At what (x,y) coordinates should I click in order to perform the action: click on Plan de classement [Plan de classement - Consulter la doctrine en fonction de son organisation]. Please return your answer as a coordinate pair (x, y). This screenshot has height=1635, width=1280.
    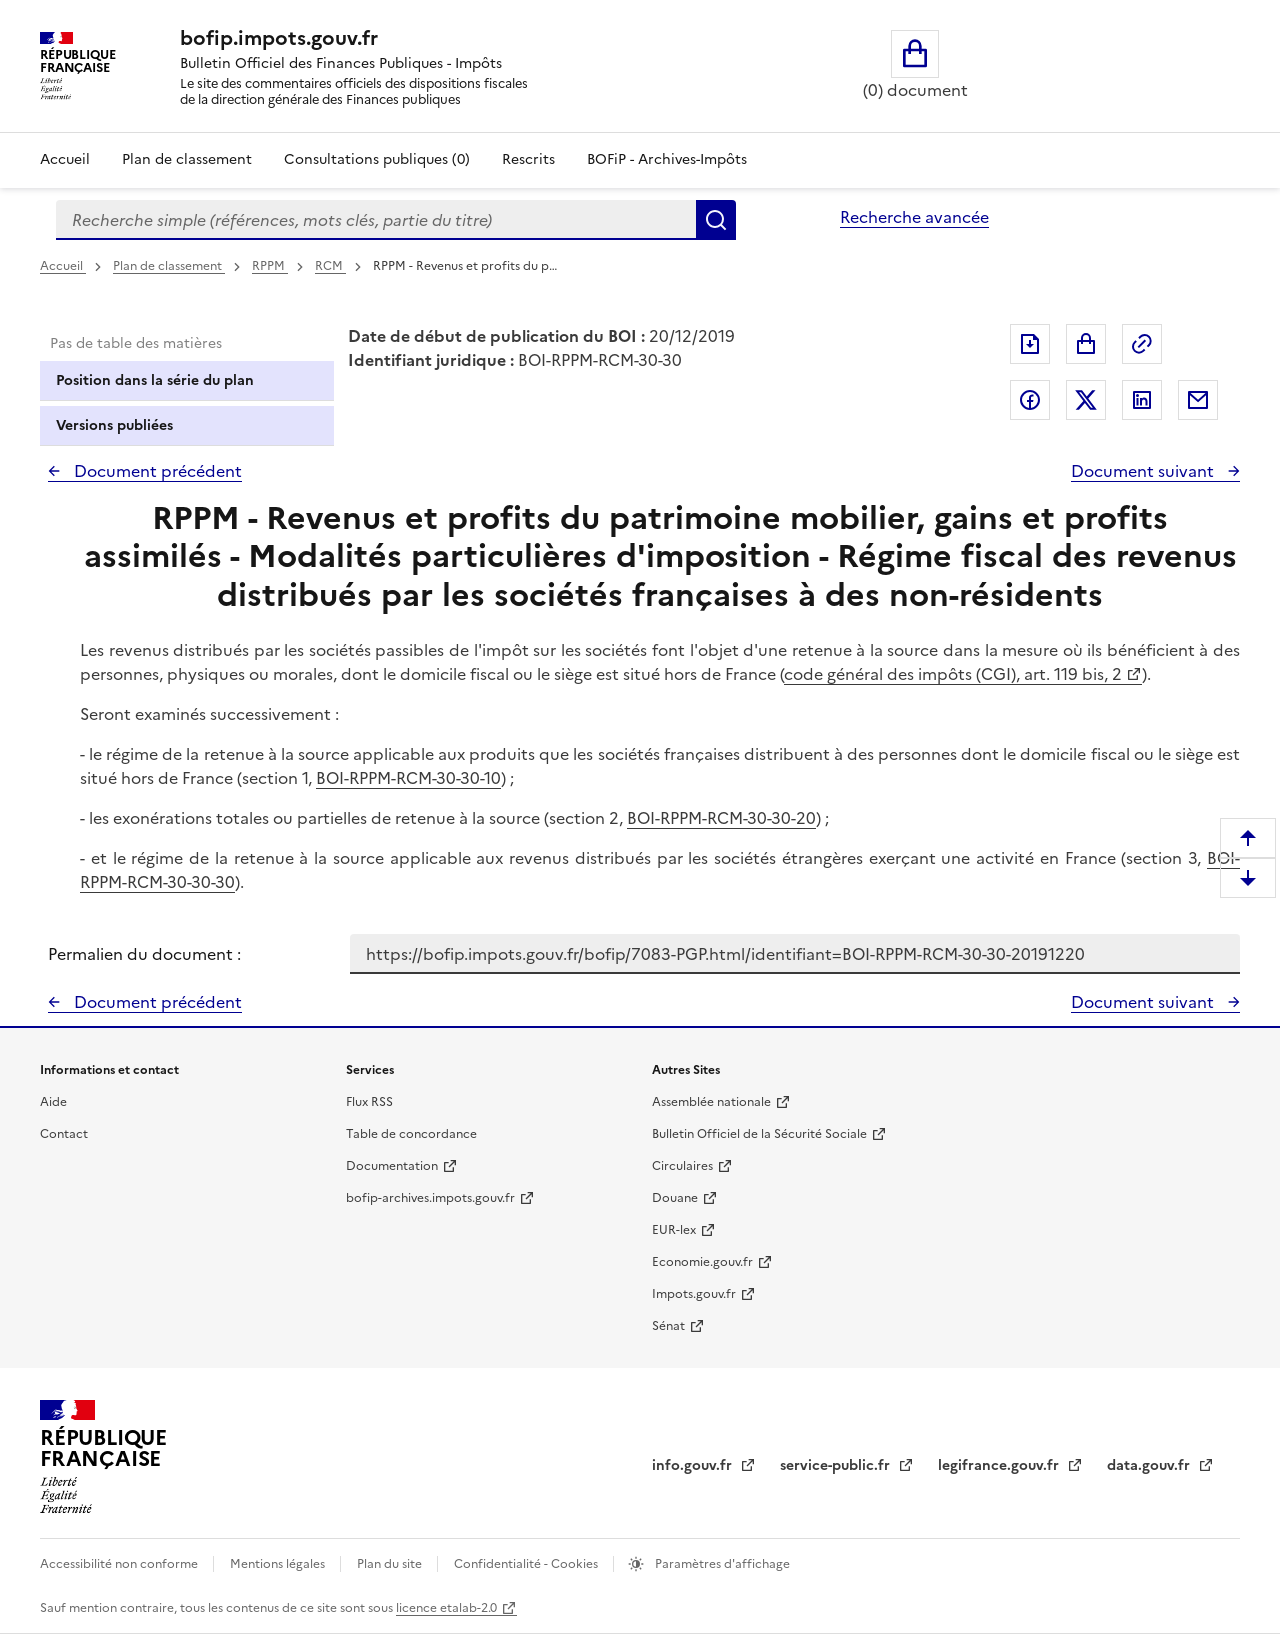
    Looking at the image, I should click on (187, 159).